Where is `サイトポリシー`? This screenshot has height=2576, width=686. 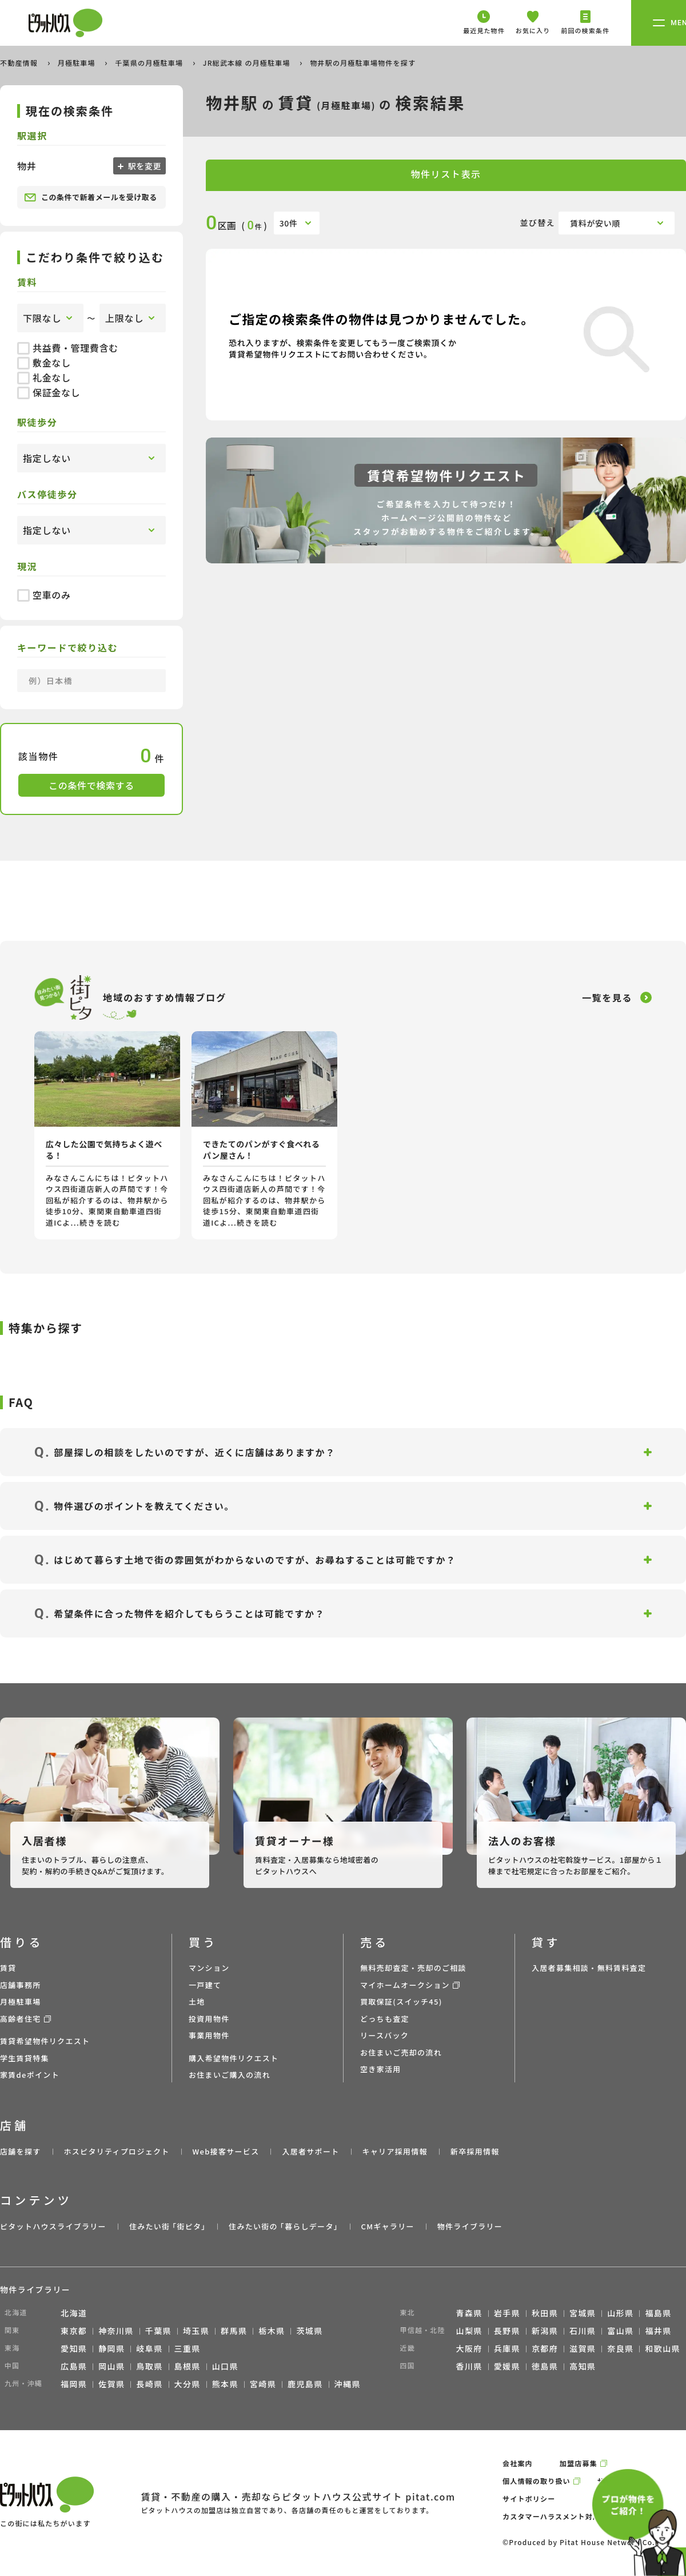
サイトポリシー is located at coordinates (528, 2498).